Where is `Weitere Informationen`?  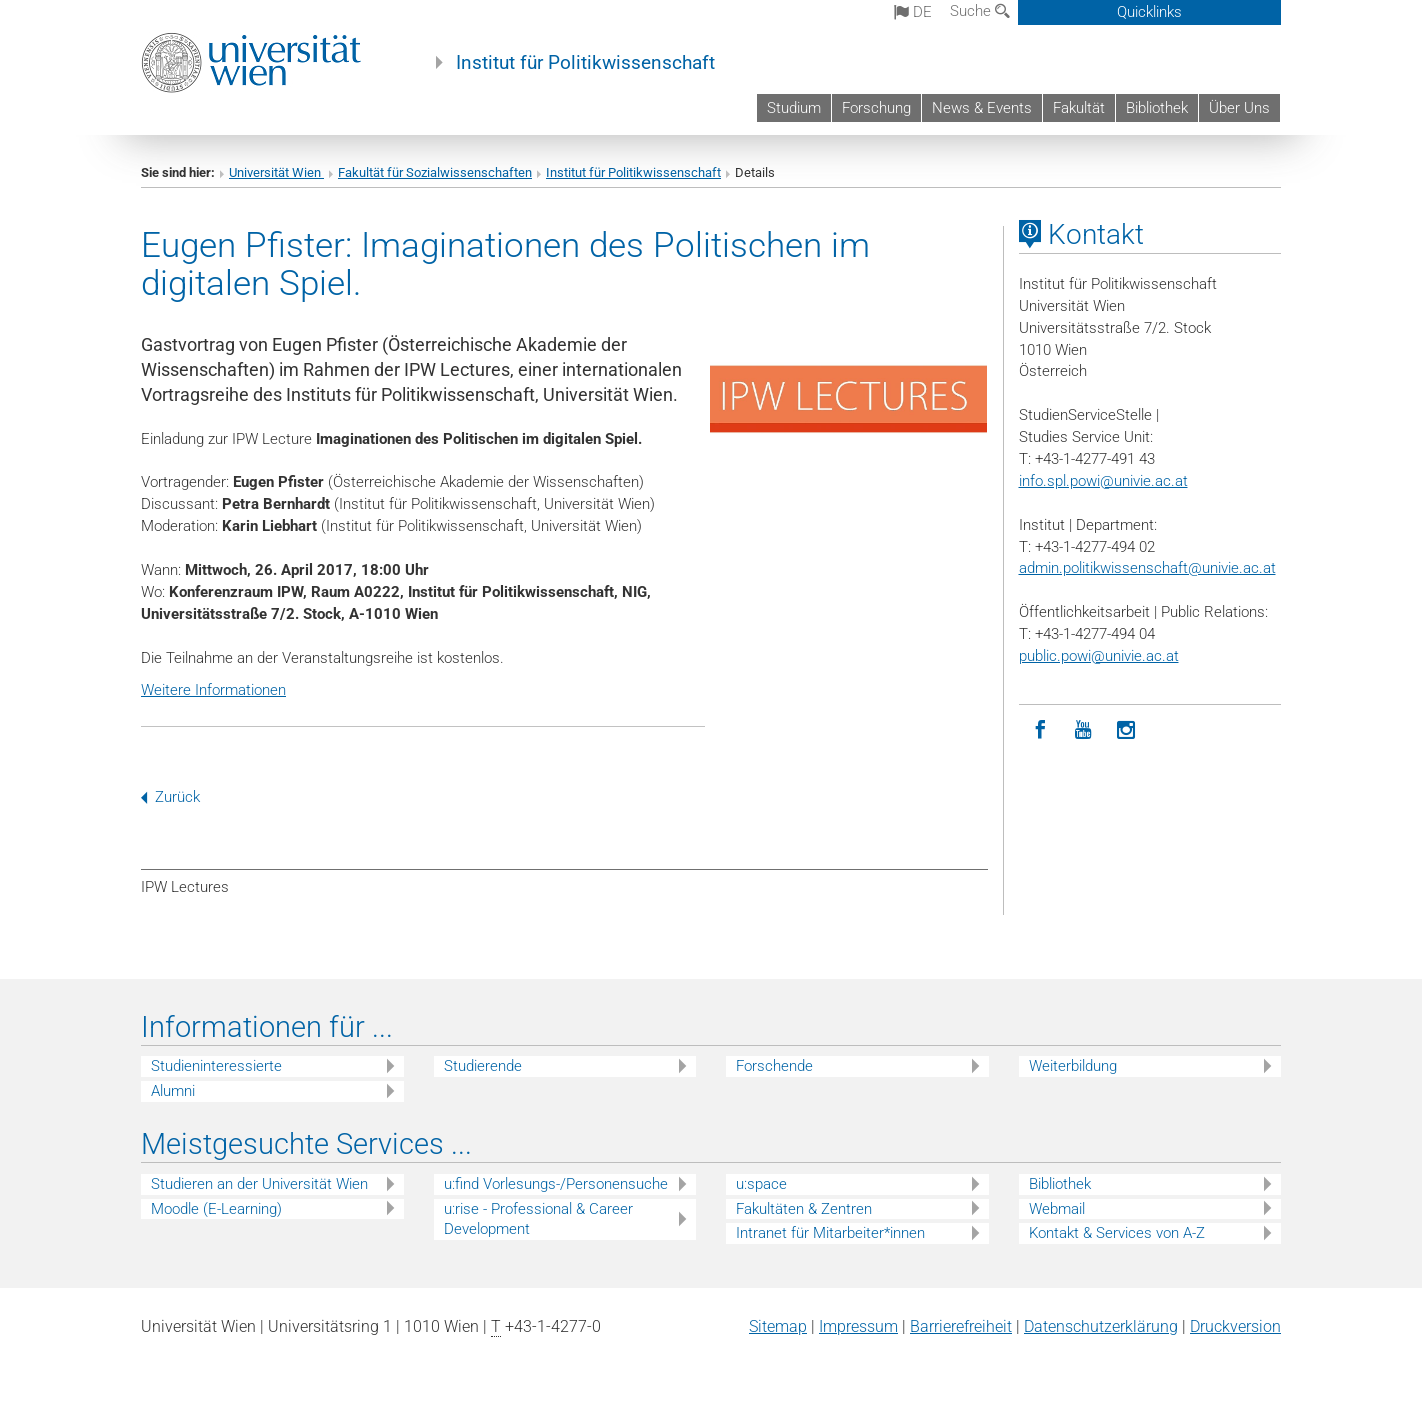
Weitere Informationen is located at coordinates (213, 690).